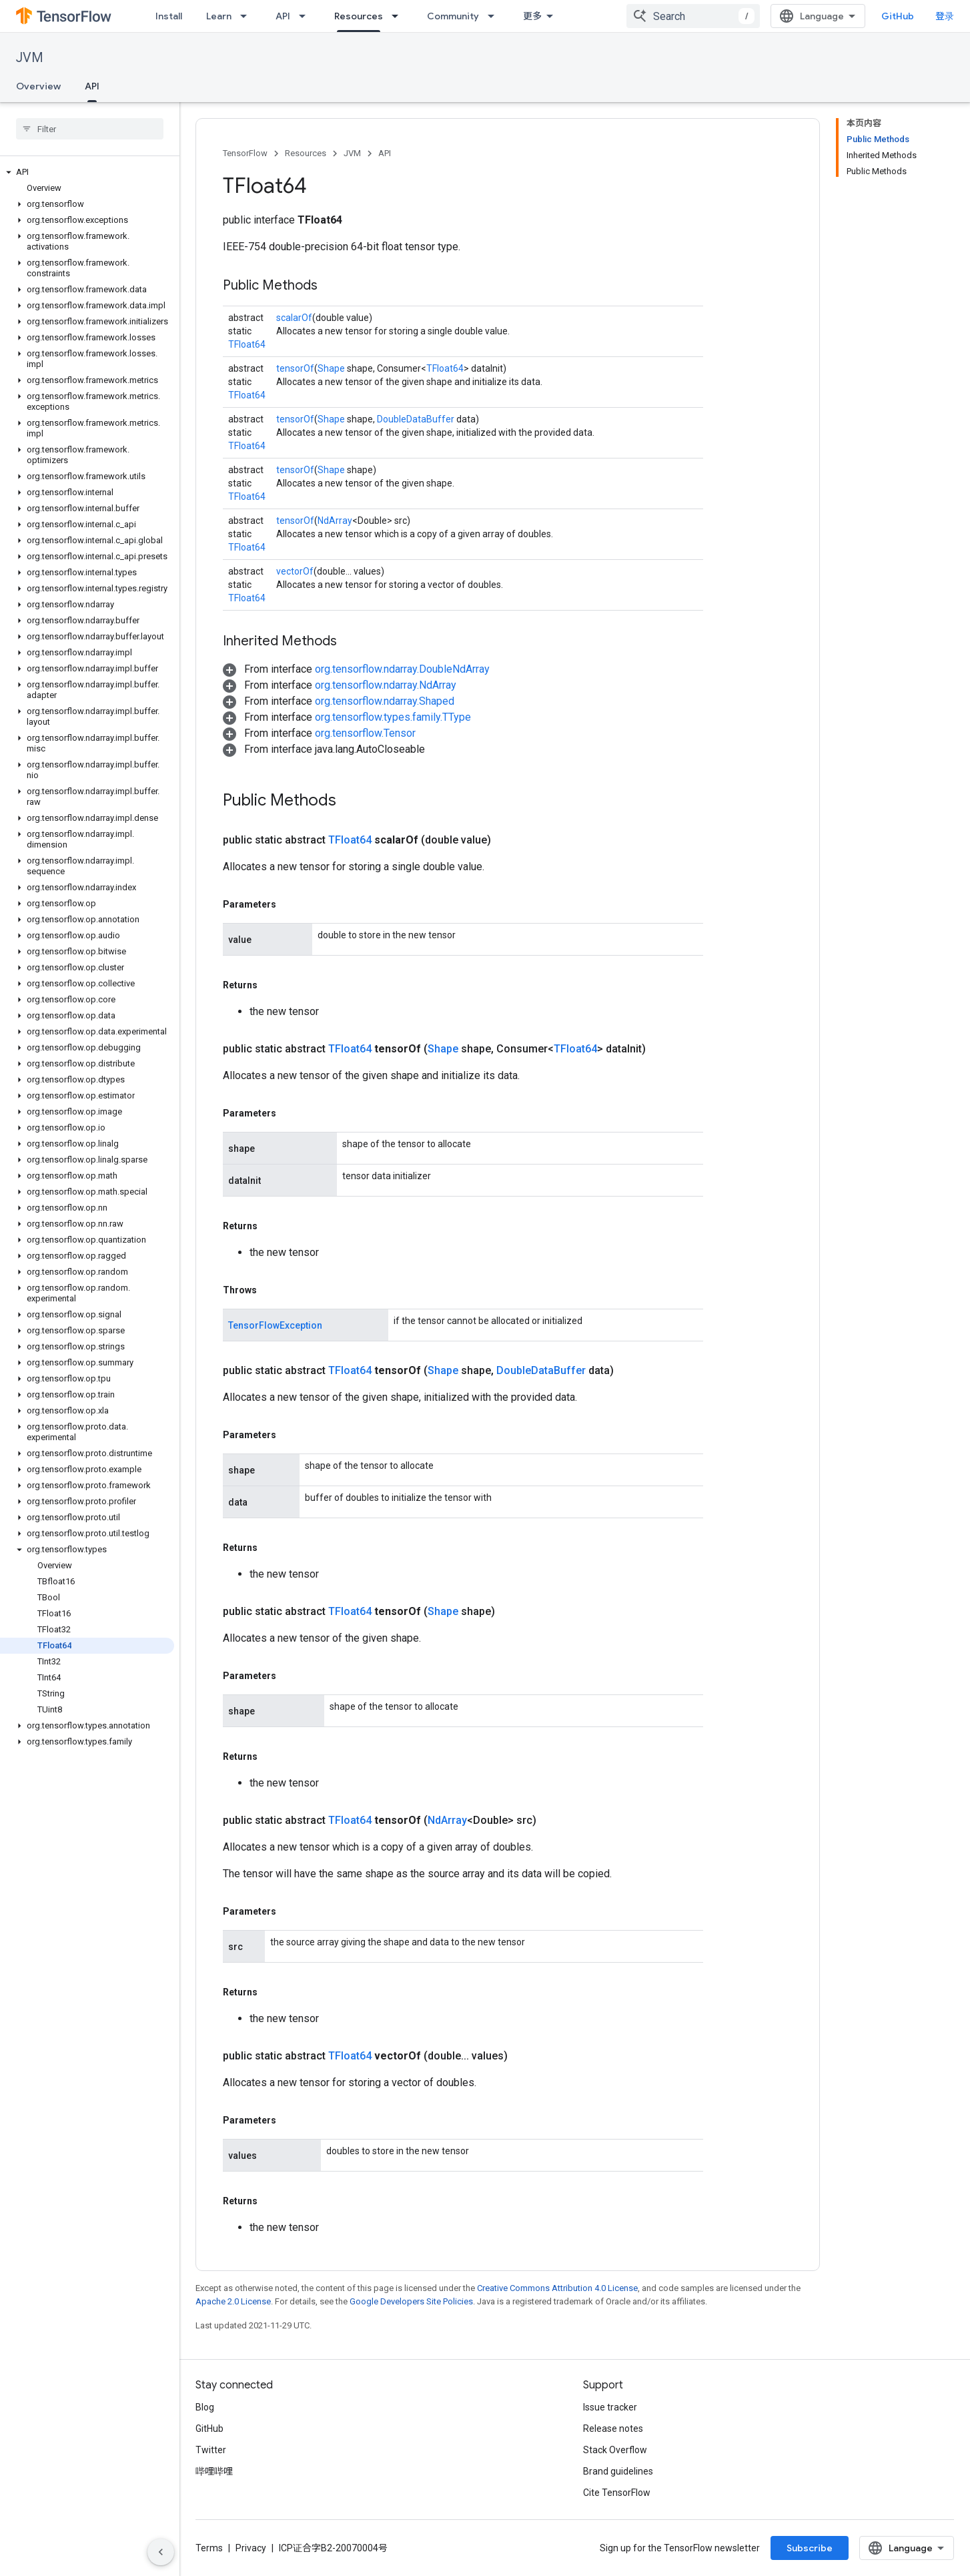 The image size is (970, 2576). I want to click on Shape, so click(331, 368).